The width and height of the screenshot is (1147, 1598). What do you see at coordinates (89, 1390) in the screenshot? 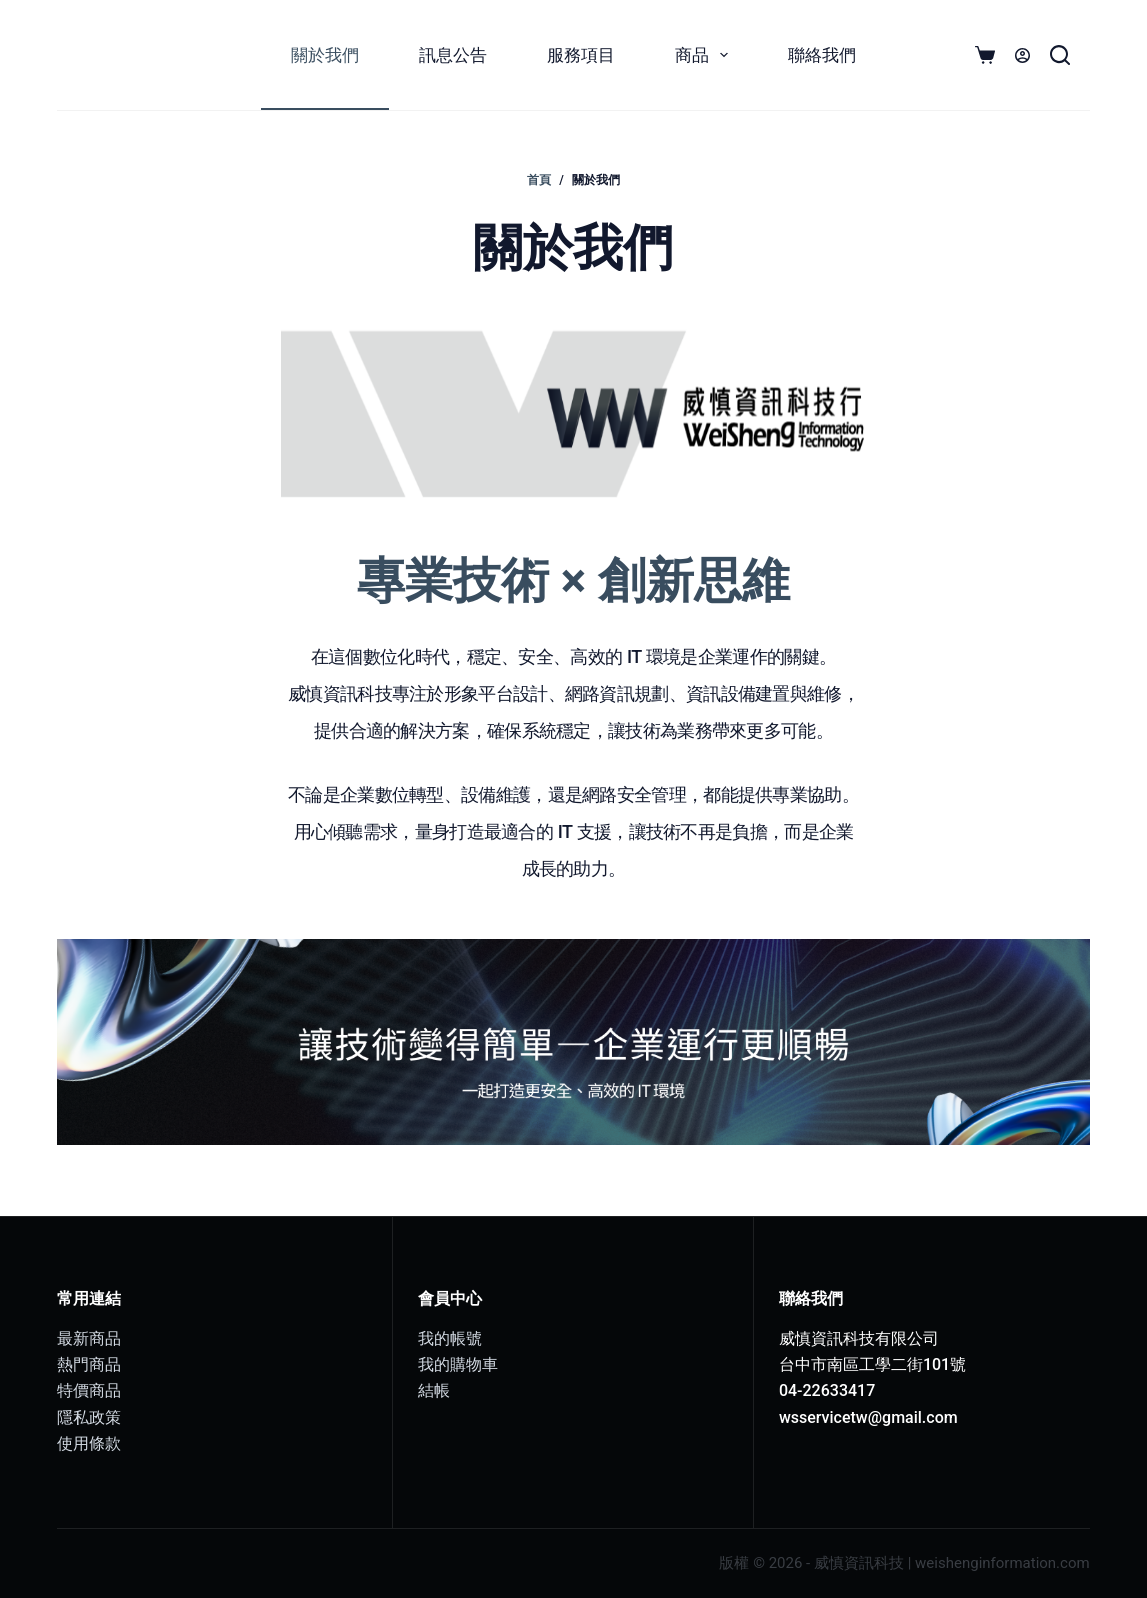
I see `特價商品` at bounding box center [89, 1390].